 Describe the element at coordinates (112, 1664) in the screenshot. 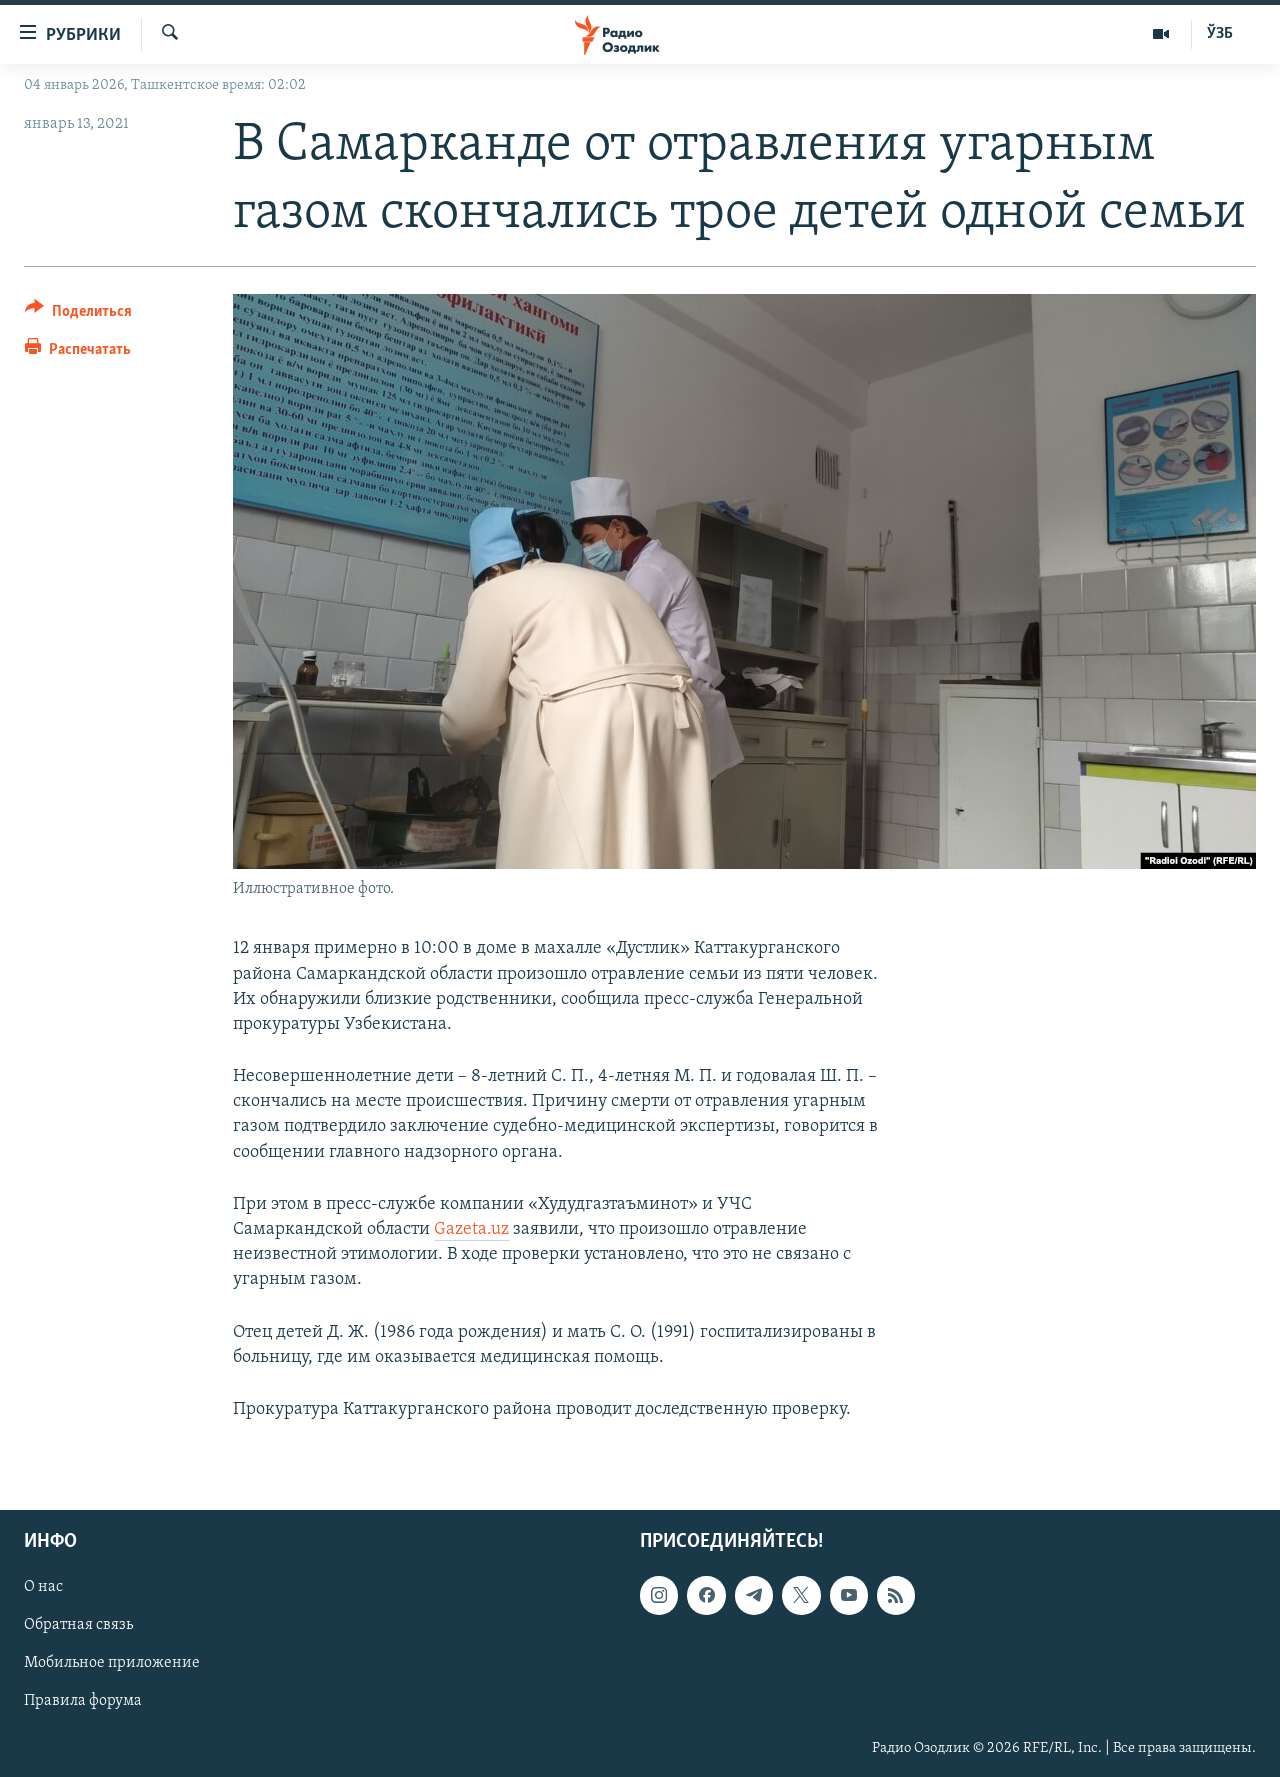

I see `Мобильное приложение` at that location.